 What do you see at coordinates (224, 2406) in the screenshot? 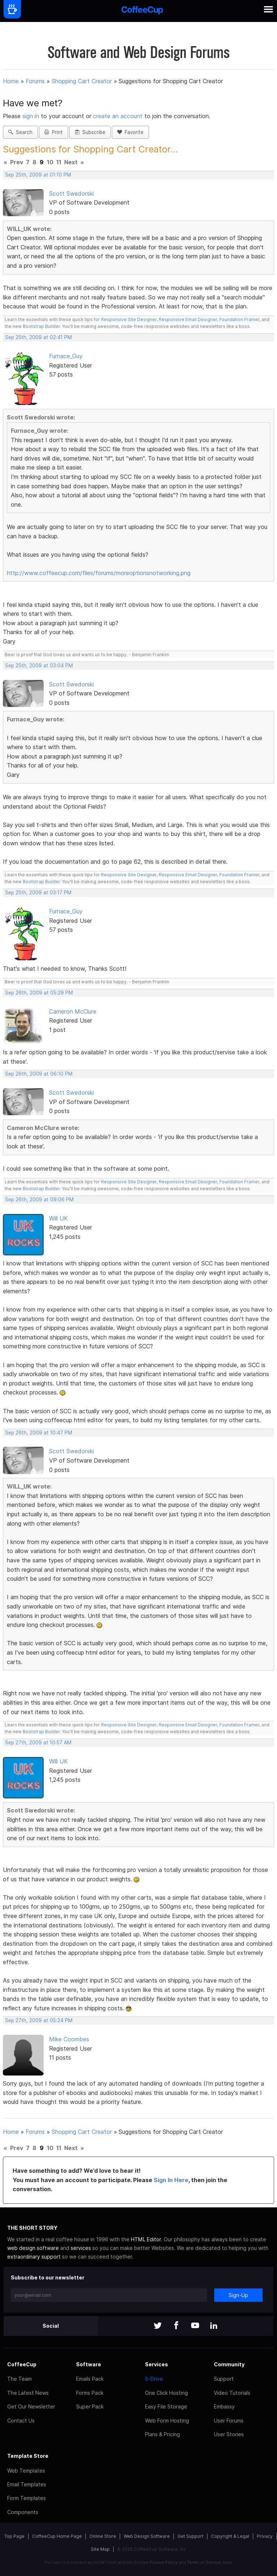
I see `Embassy` at bounding box center [224, 2406].